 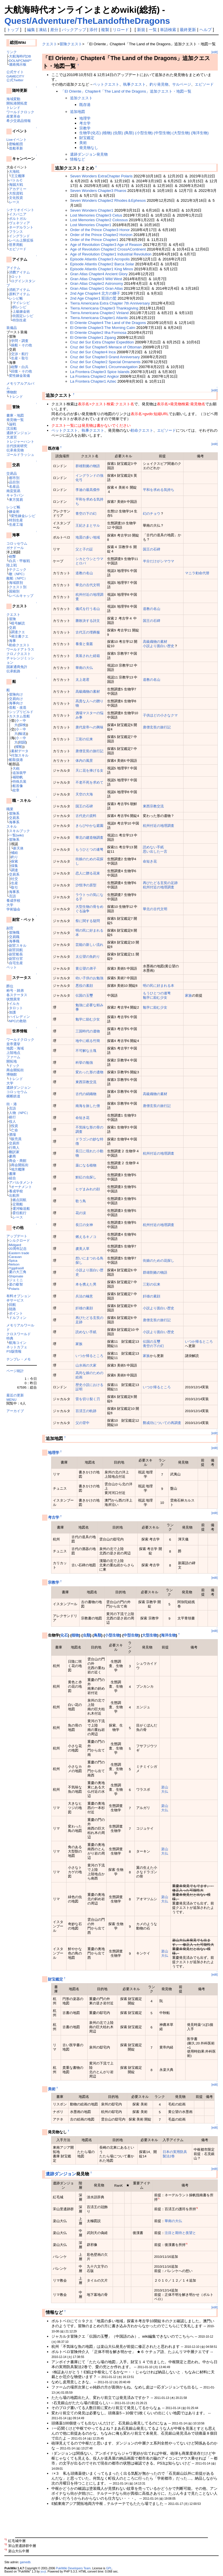 I want to click on La Frontera Chapter3 Spice Islands, so click(x=100, y=372).